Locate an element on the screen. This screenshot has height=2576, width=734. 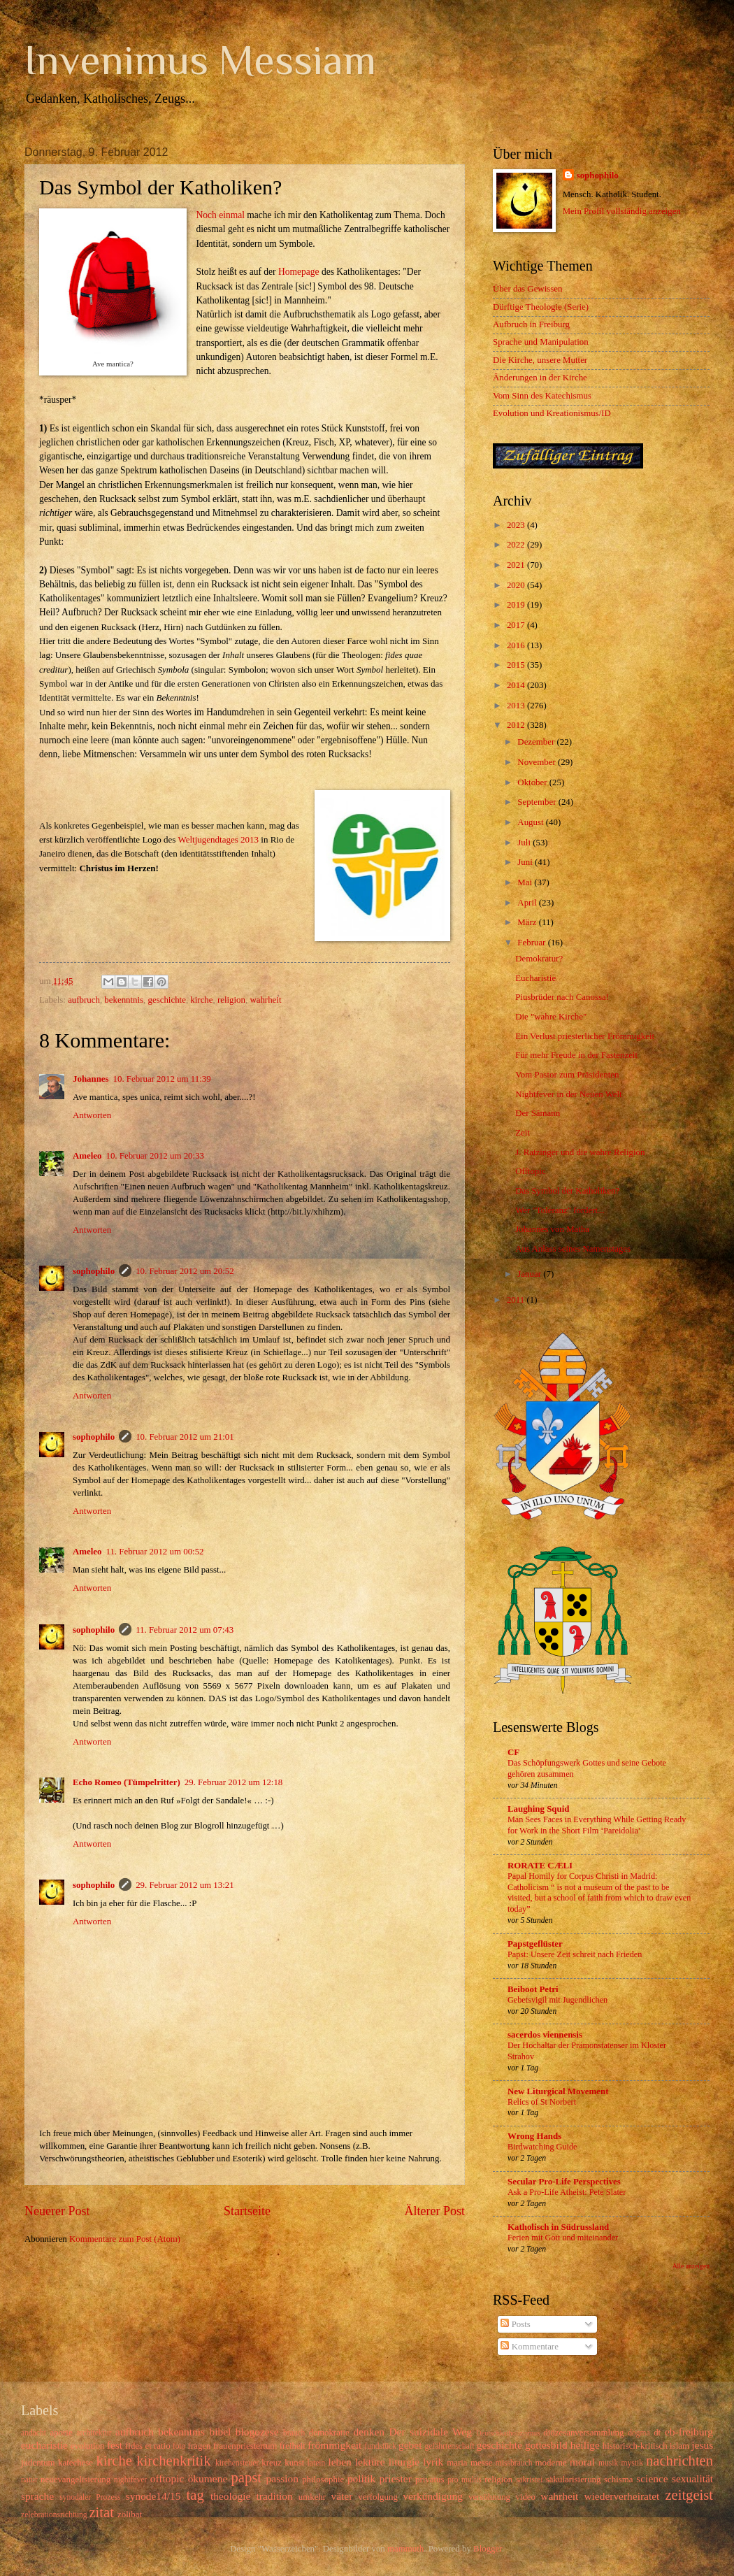
gefährtenschaft is located at coordinates (449, 2446).